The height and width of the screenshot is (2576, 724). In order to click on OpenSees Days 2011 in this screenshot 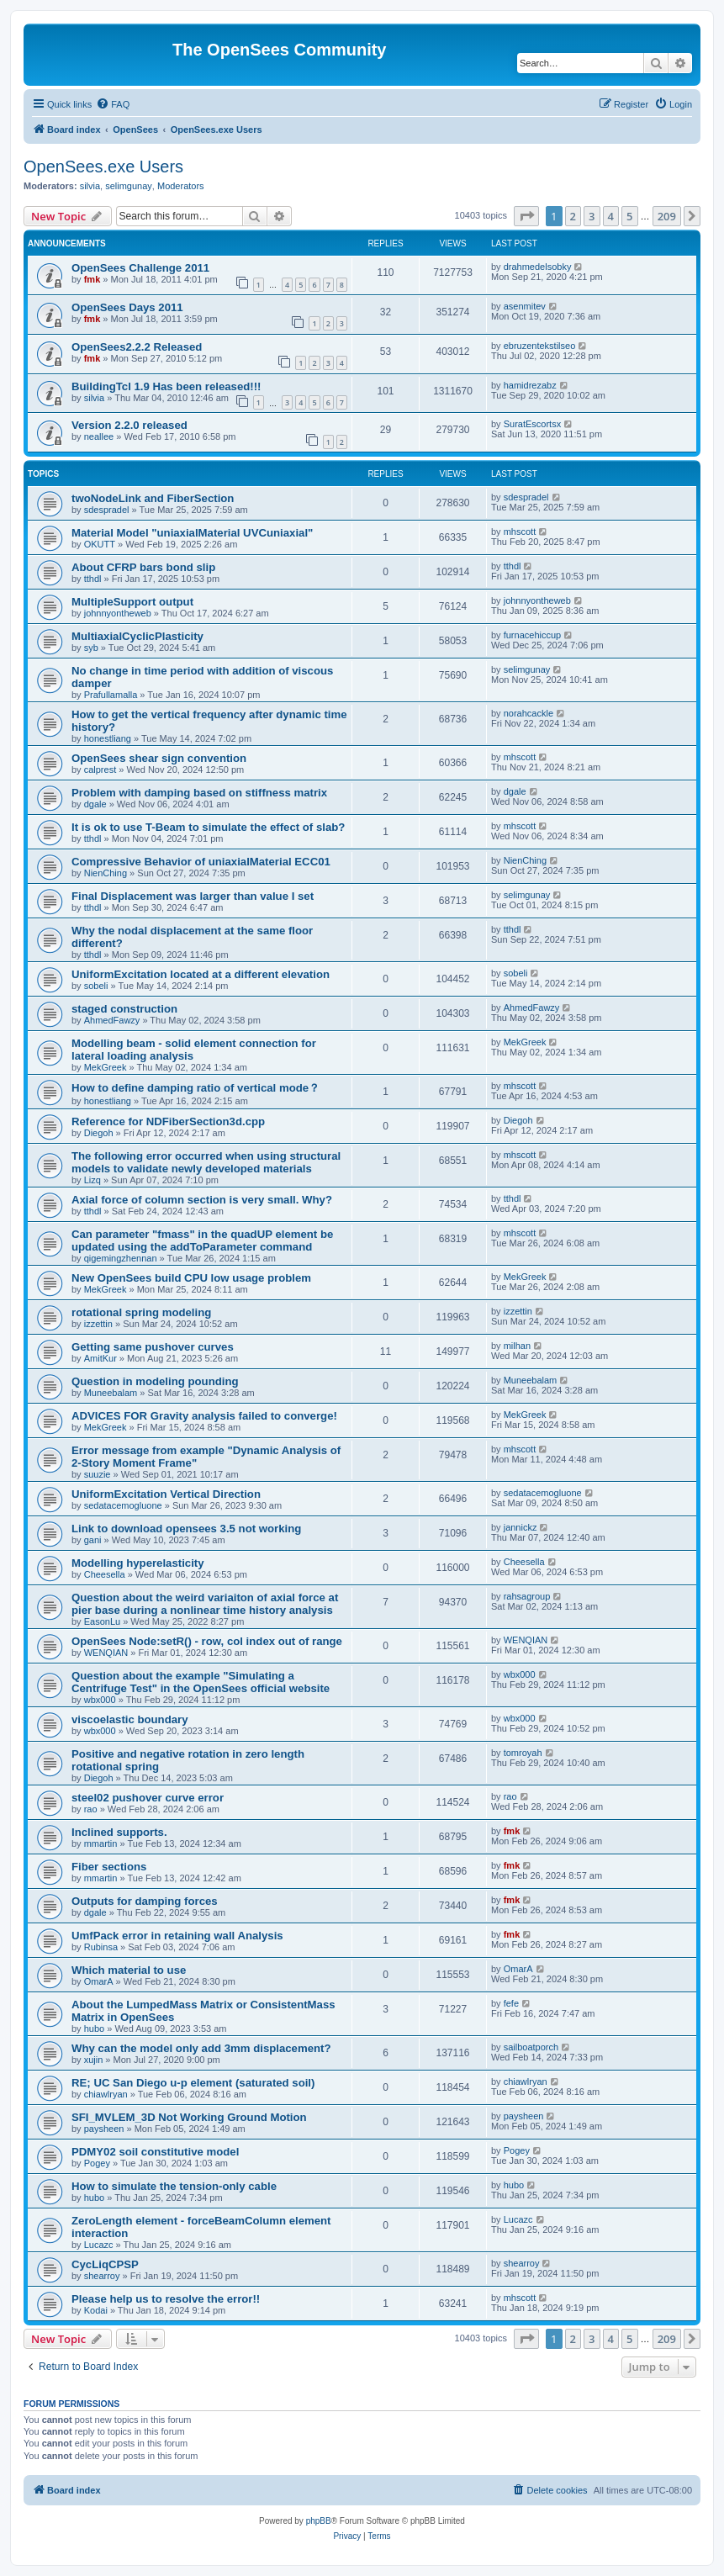, I will do `click(127, 307)`.